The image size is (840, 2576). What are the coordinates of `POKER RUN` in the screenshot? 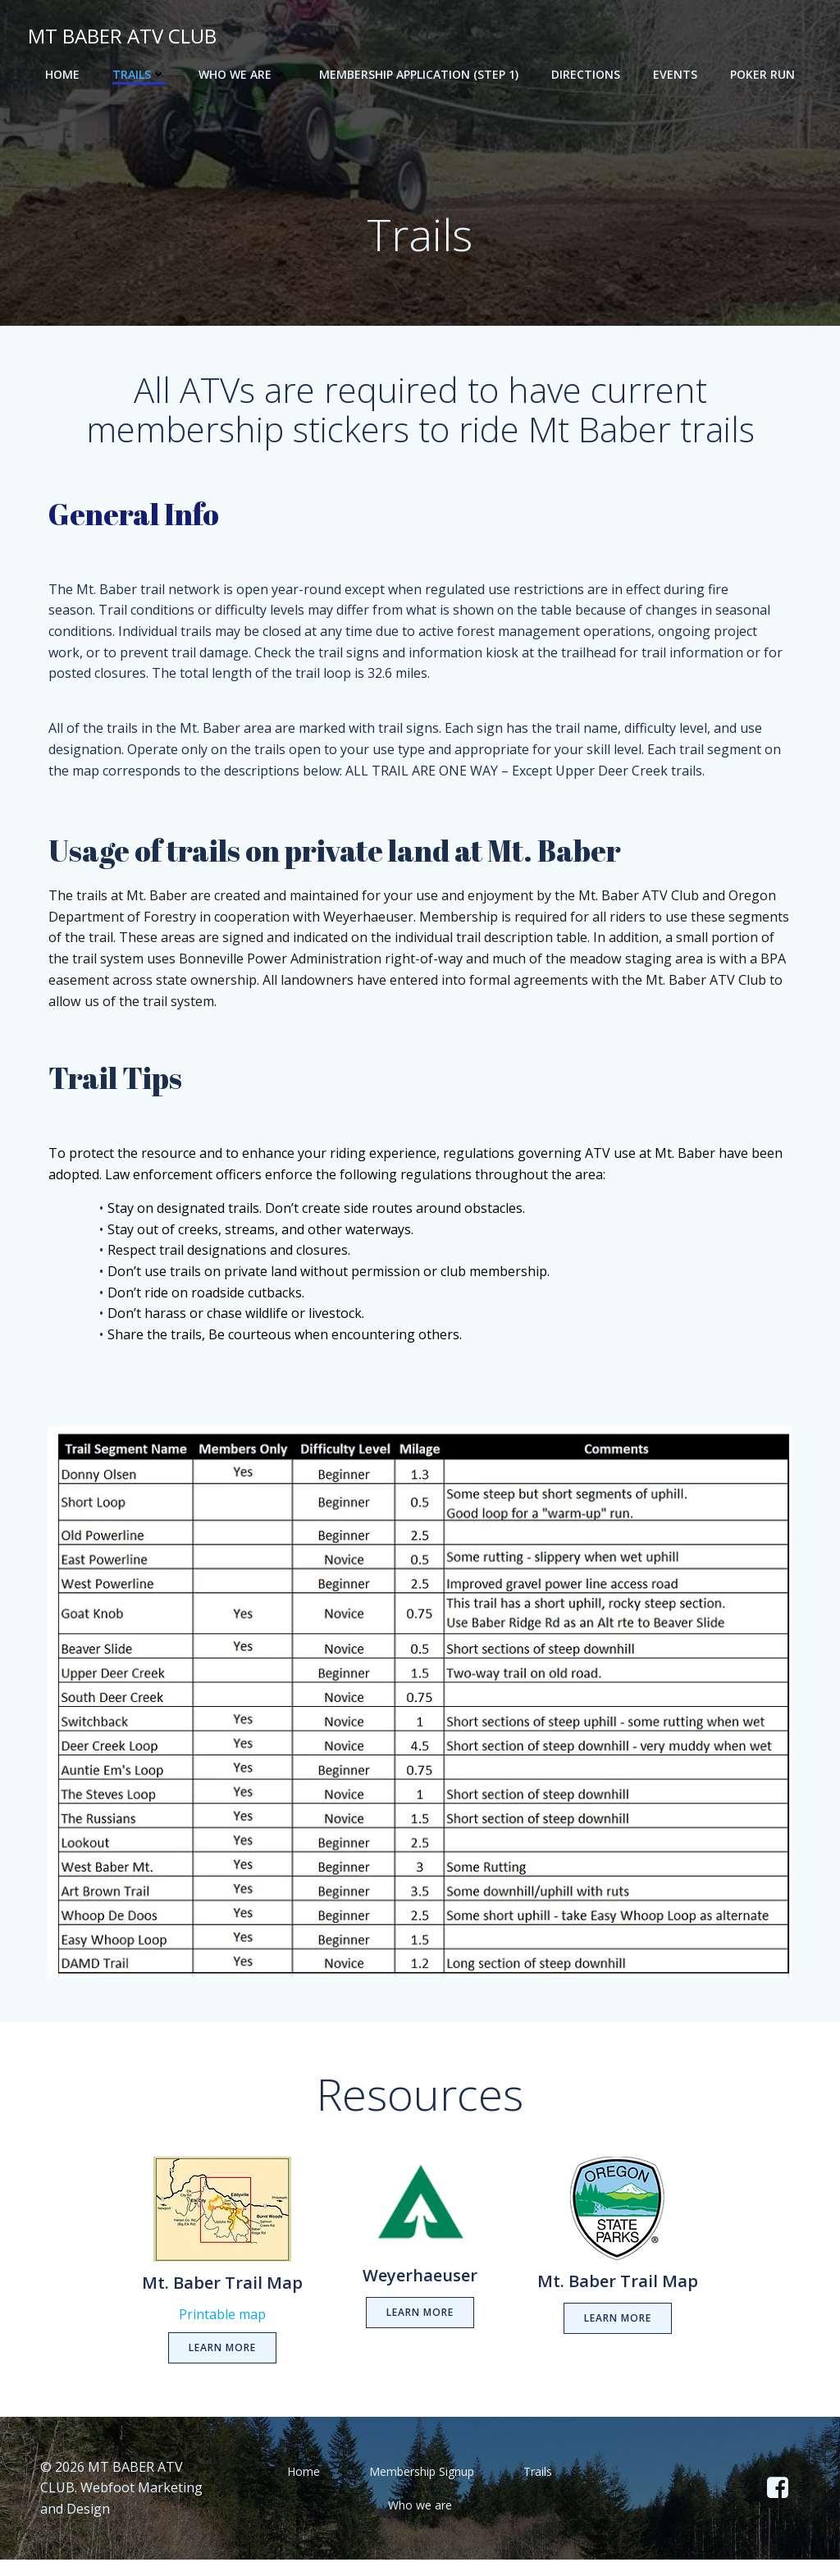 It's located at (762, 74).